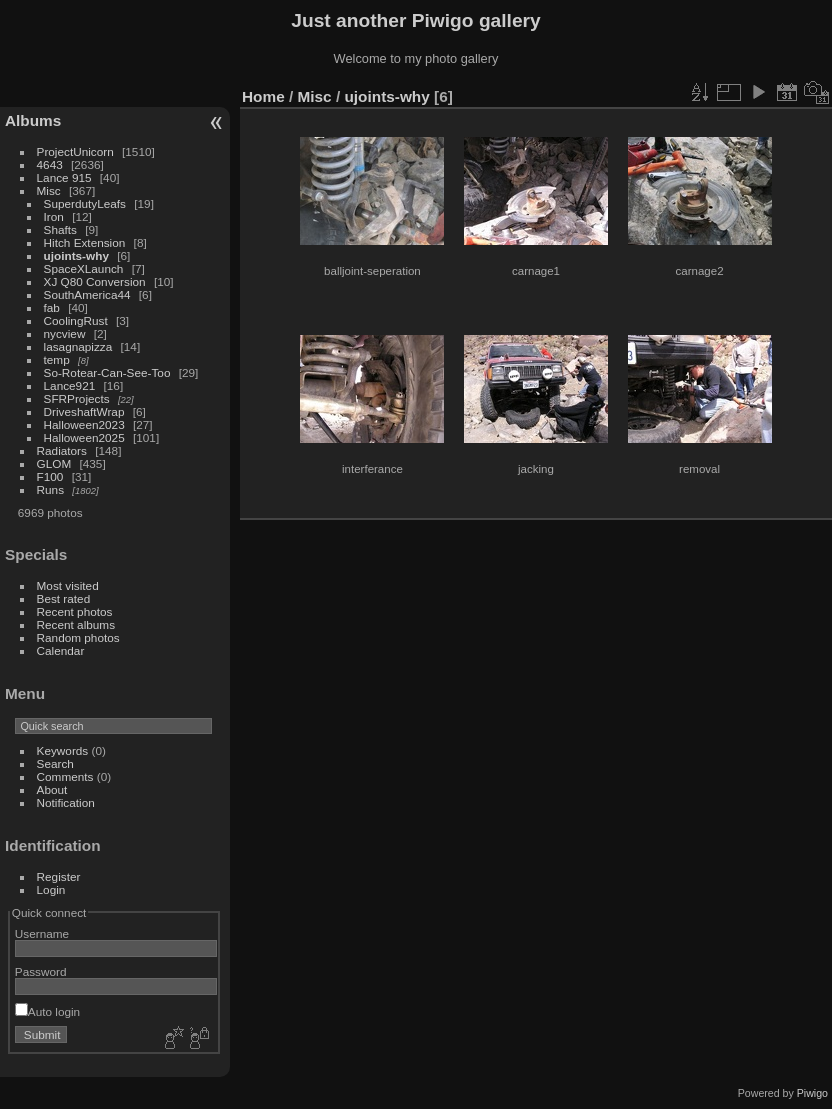  What do you see at coordinates (52, 307) in the screenshot?
I see `fab` at bounding box center [52, 307].